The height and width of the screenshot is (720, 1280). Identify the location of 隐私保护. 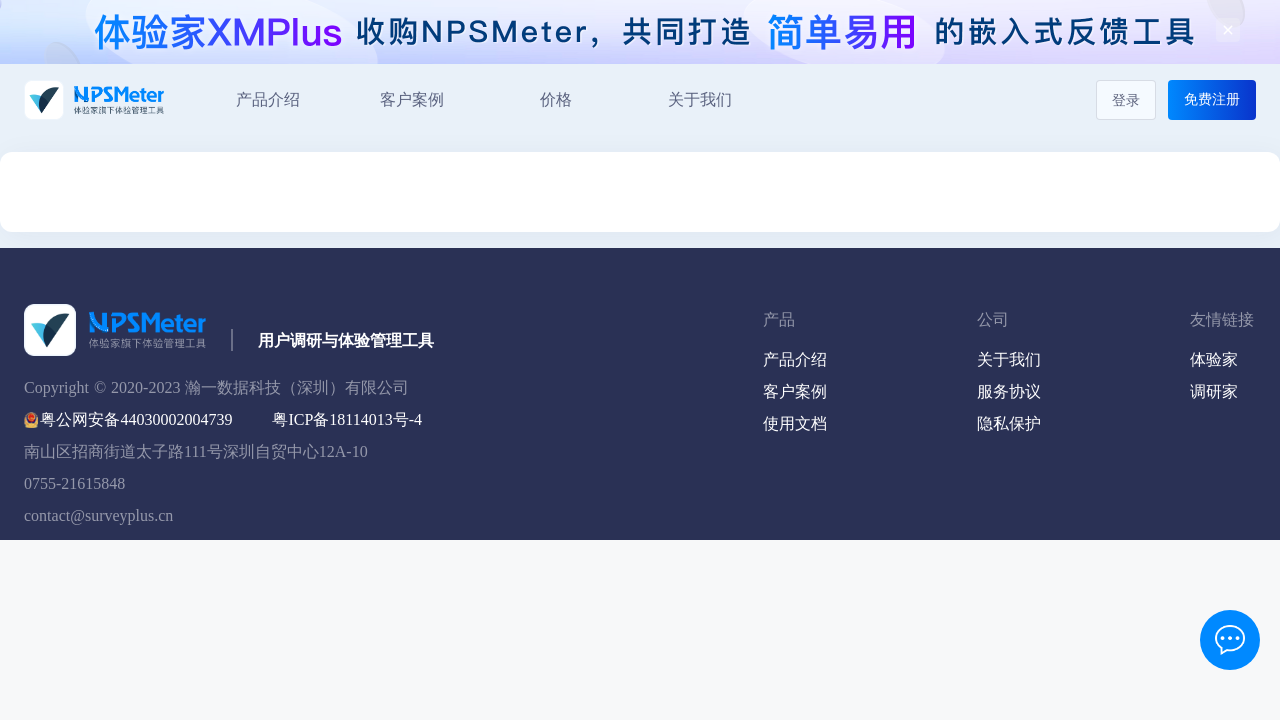
(1009, 423).